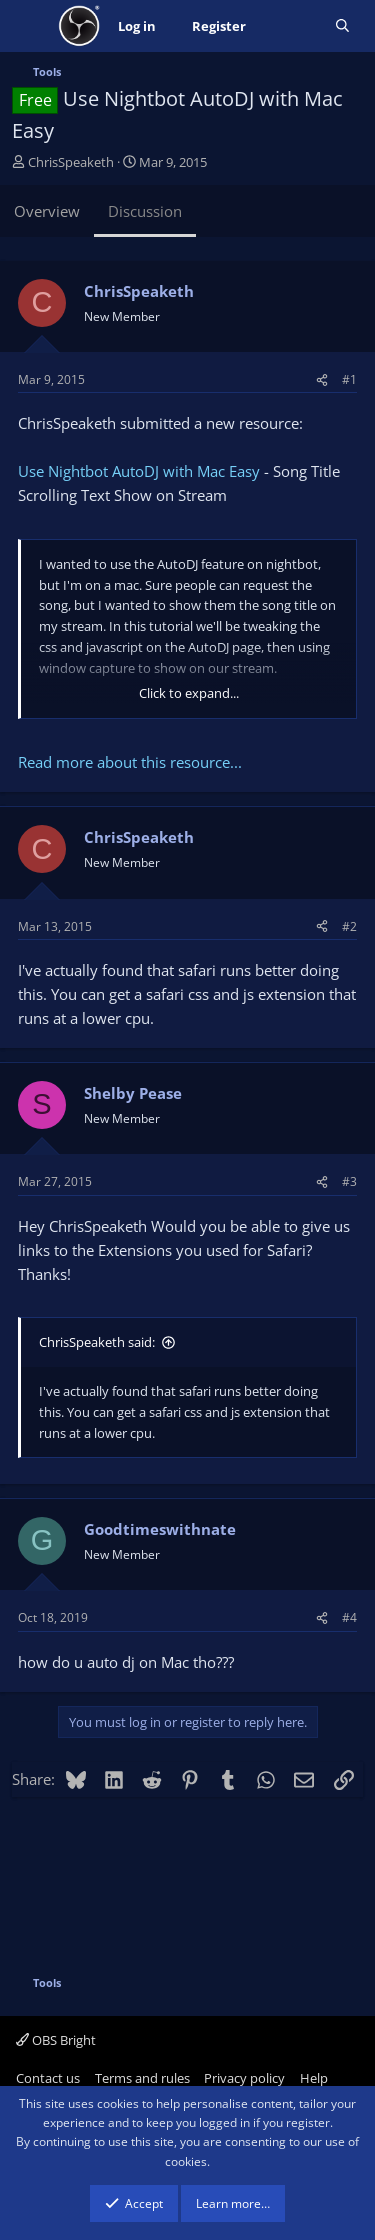  What do you see at coordinates (314, 2078) in the screenshot?
I see `Help` at bounding box center [314, 2078].